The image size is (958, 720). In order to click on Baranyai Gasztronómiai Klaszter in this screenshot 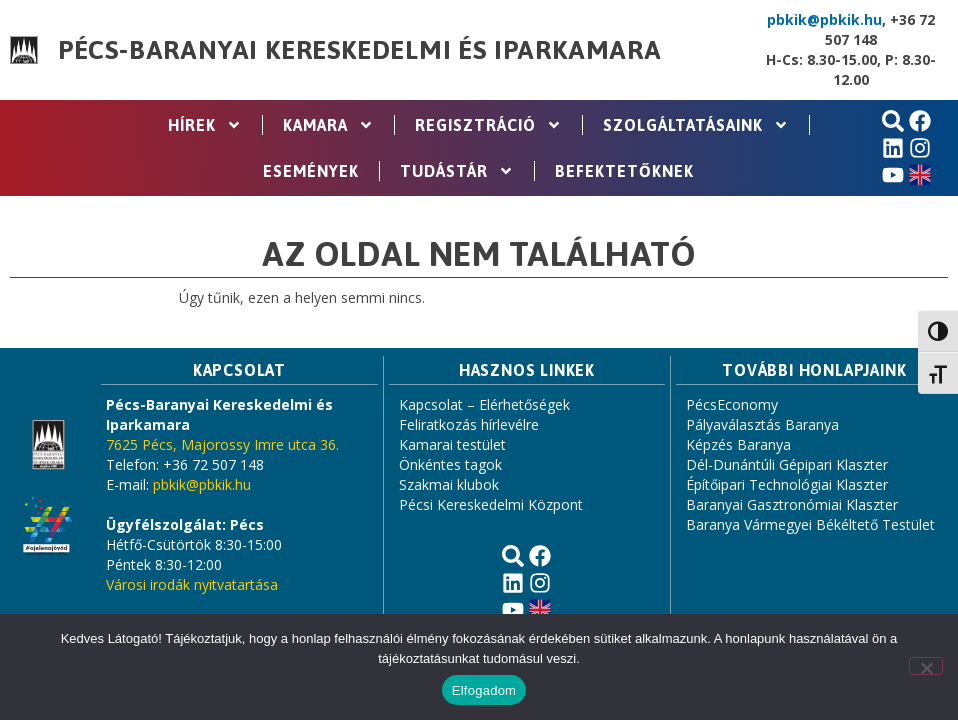, I will do `click(792, 504)`.